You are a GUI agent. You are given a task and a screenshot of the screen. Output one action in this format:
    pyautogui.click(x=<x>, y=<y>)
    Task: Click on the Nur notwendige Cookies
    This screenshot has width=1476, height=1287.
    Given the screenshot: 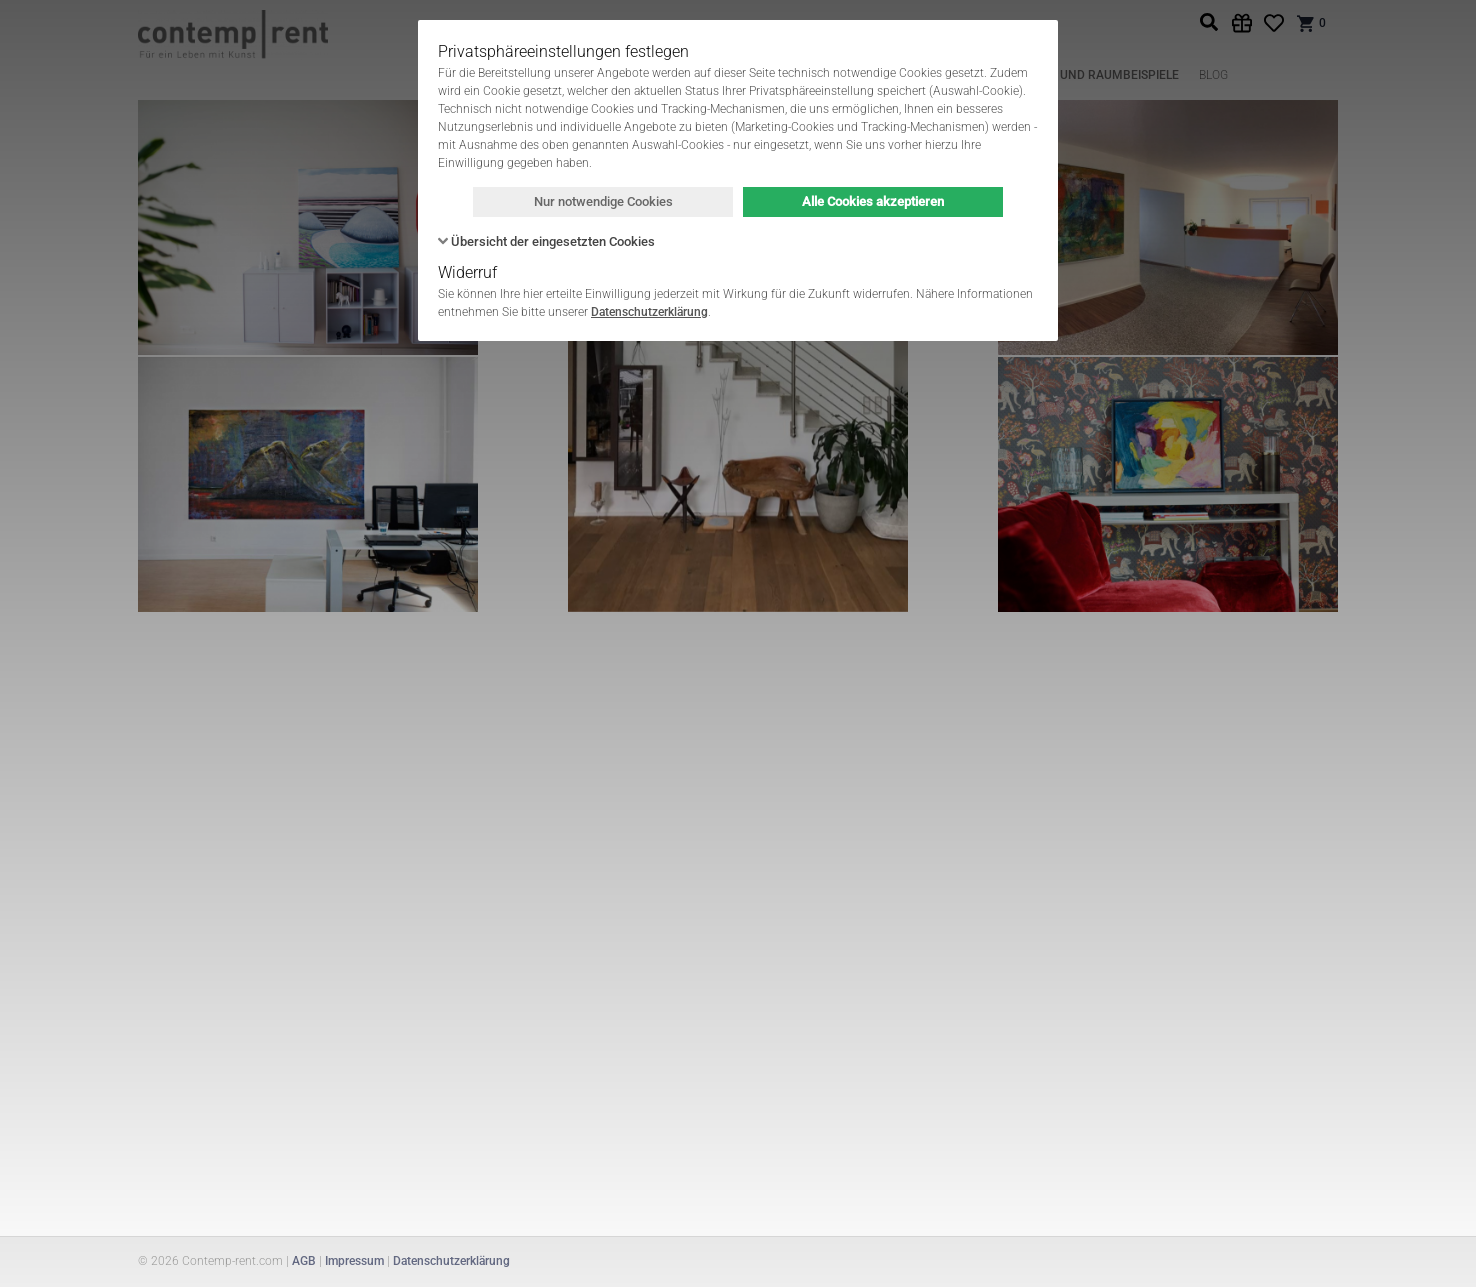 What is the action you would take?
    pyautogui.click(x=603, y=201)
    